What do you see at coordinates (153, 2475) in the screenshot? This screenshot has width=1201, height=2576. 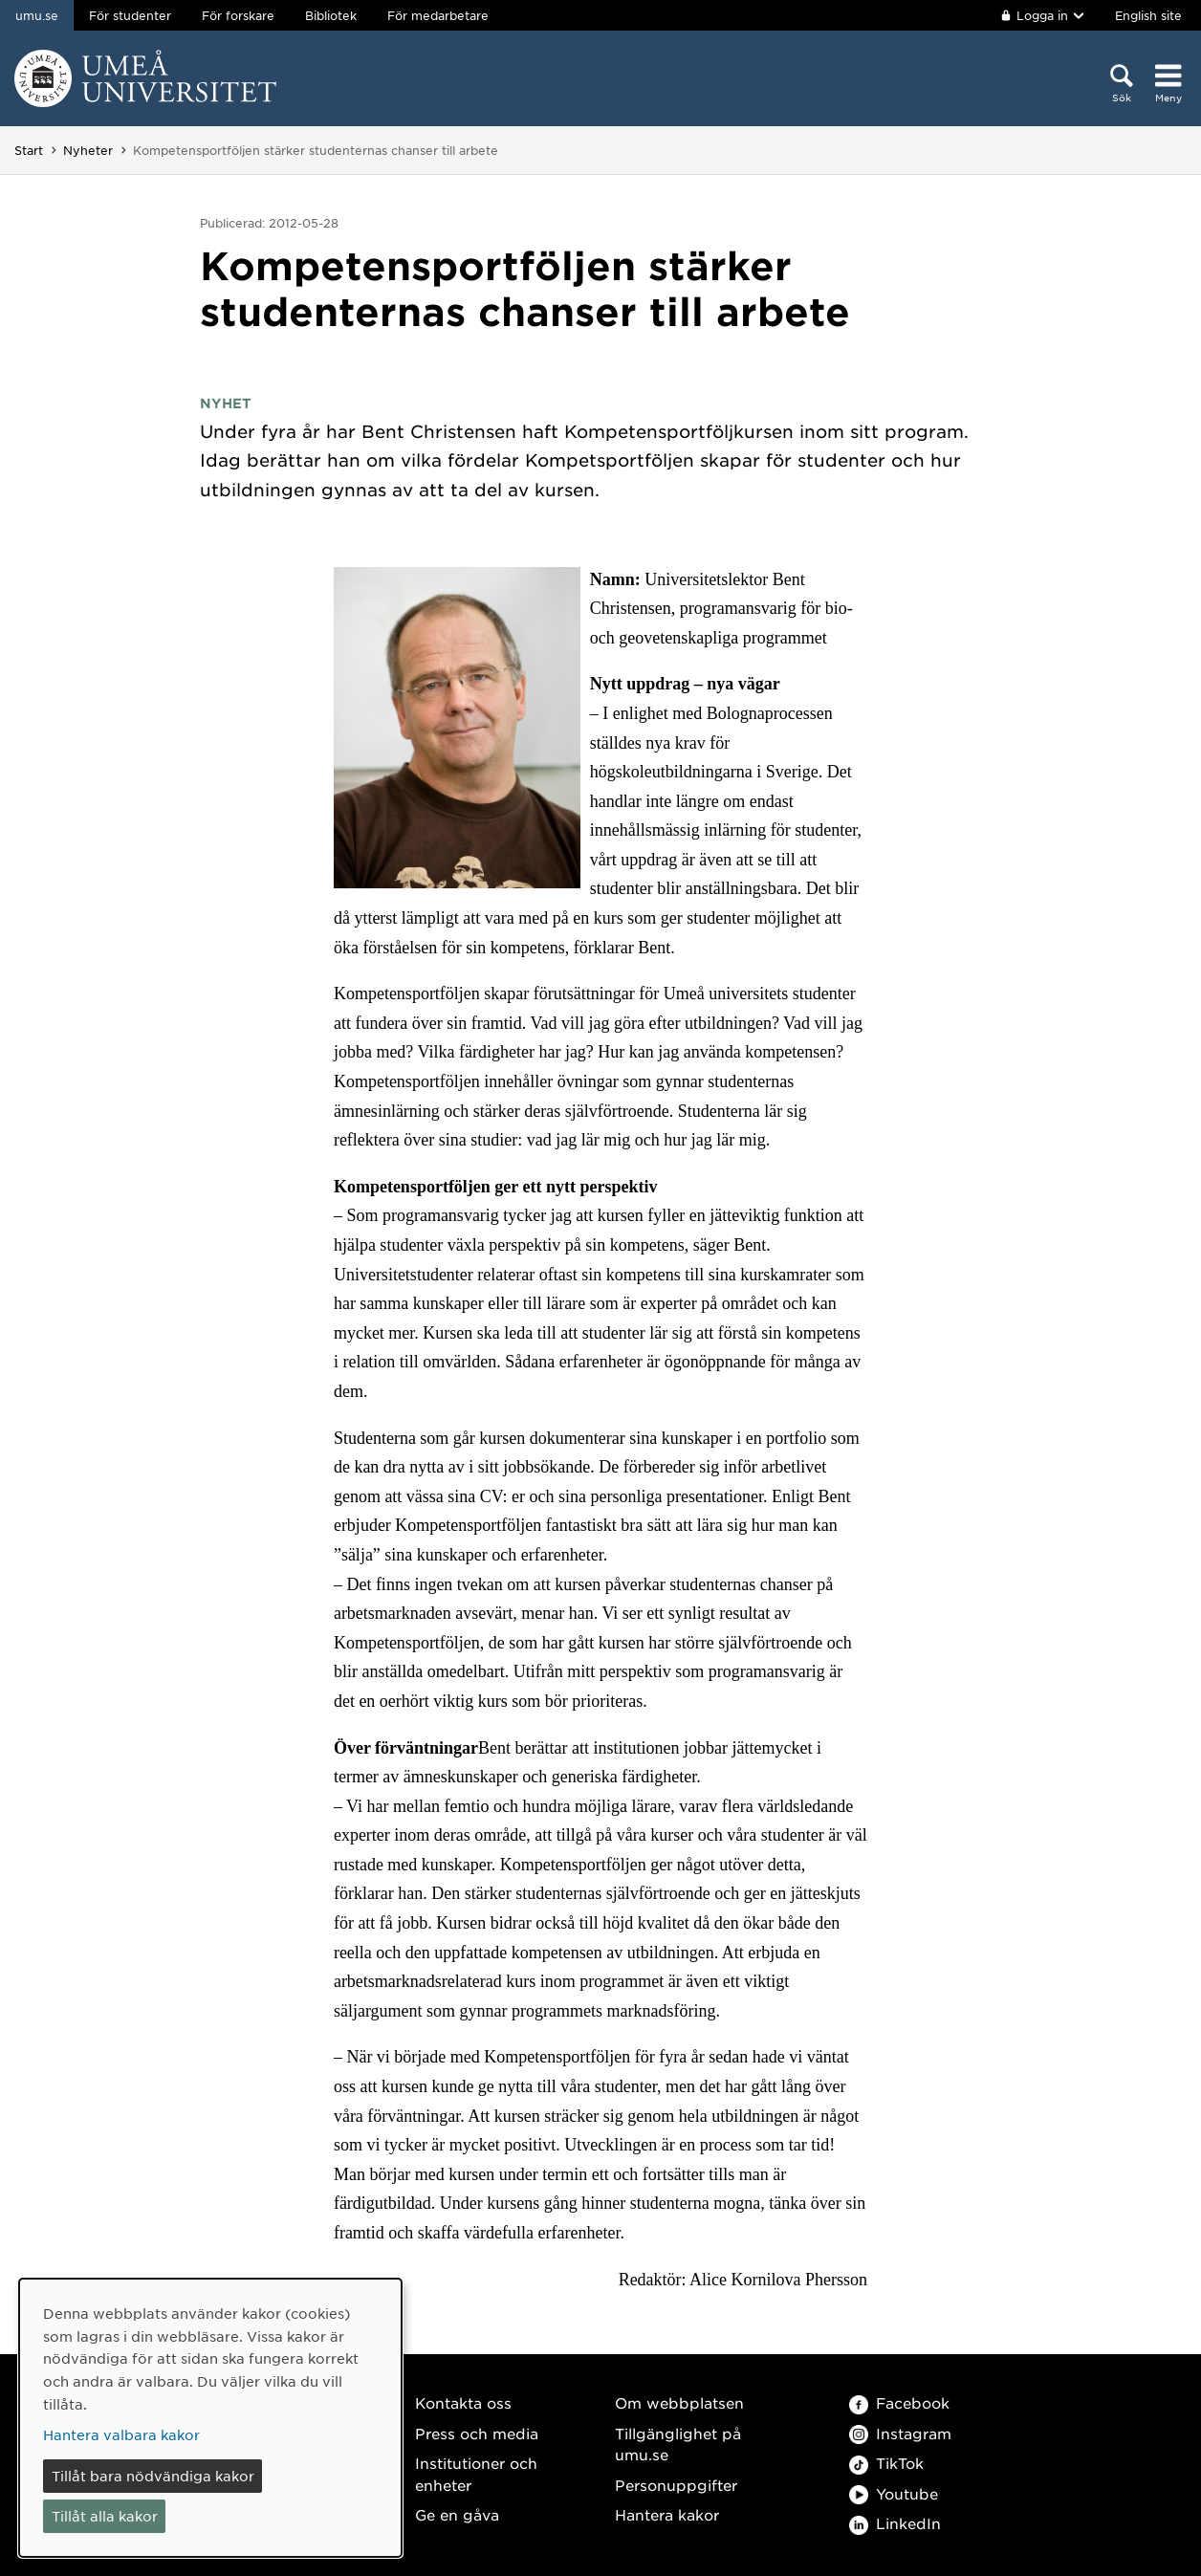 I see `Tillåt bara nödvändiga kakor` at bounding box center [153, 2475].